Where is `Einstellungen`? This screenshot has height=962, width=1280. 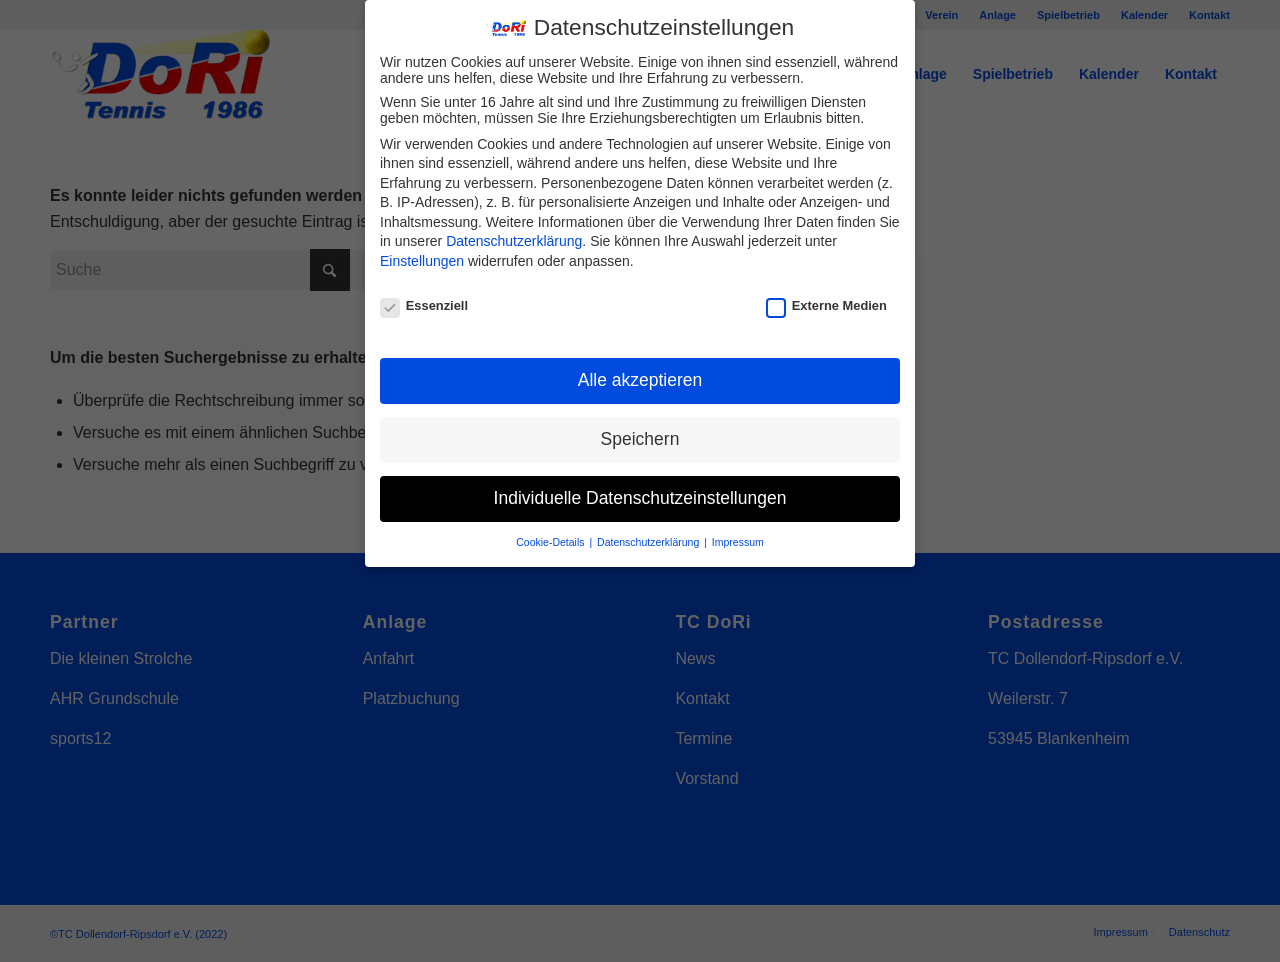
Einstellungen is located at coordinates (422, 258).